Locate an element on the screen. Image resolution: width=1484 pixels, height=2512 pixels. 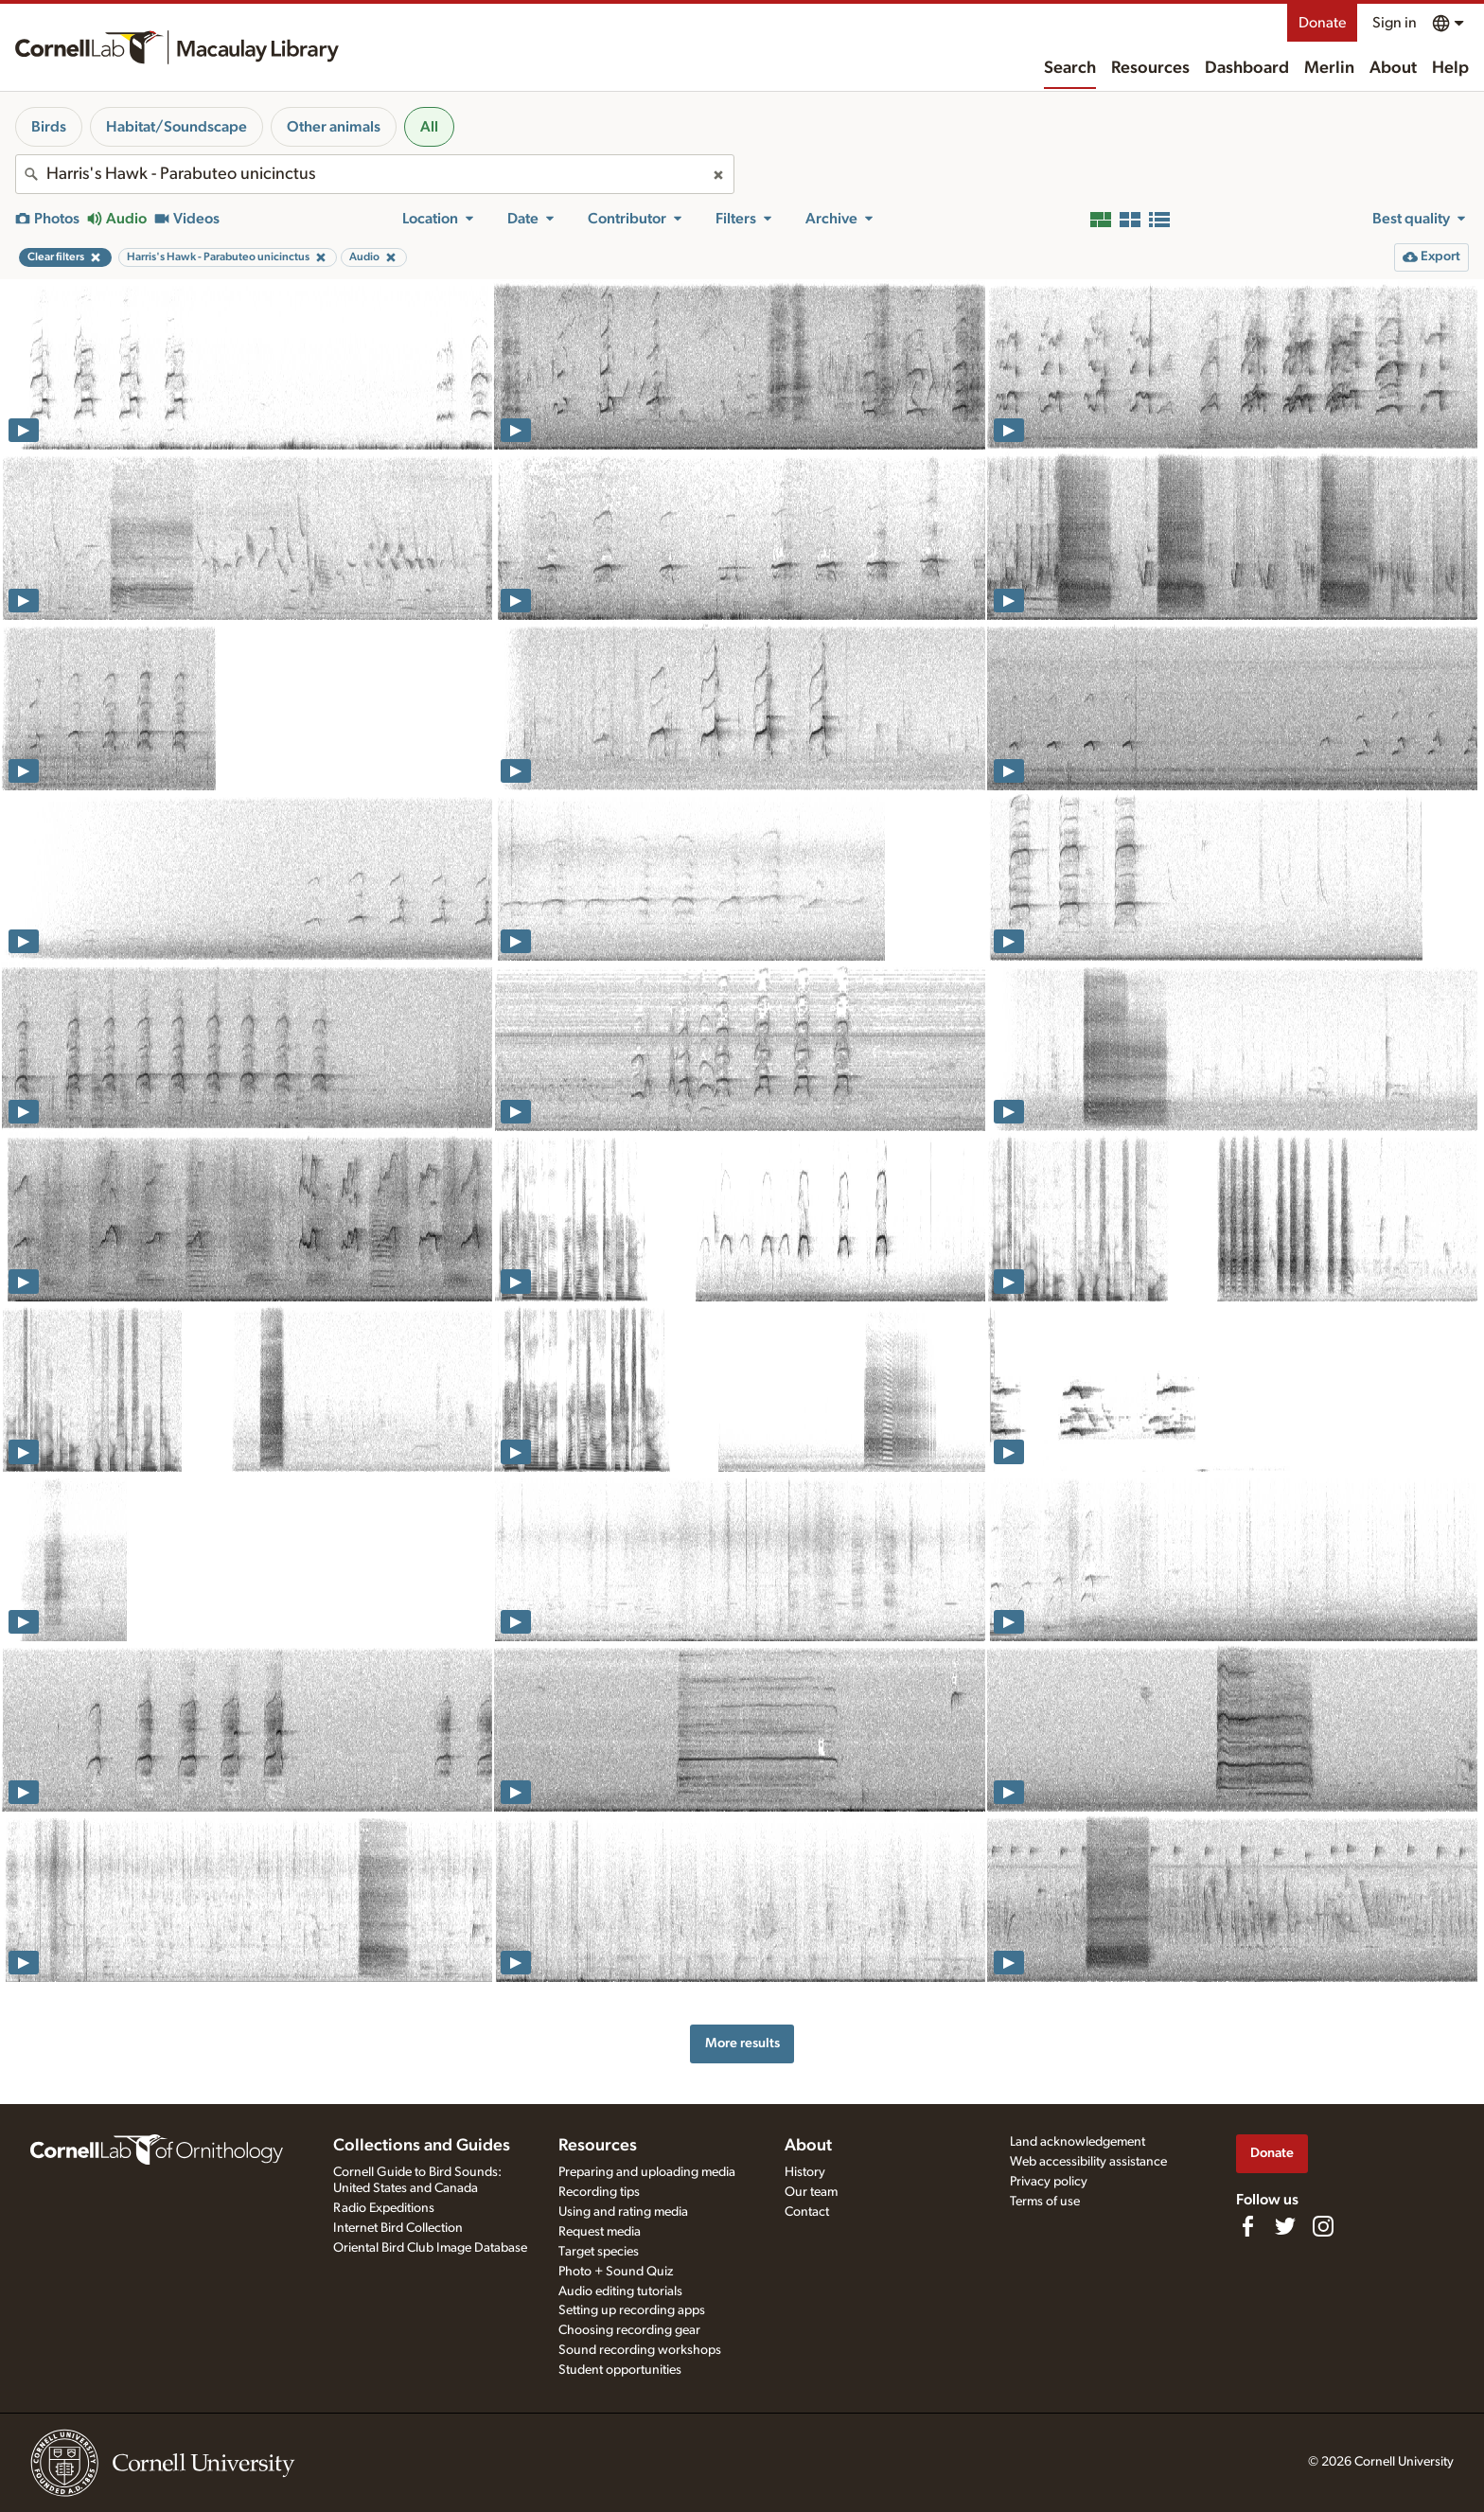
Internet Bird Collection is located at coordinates (398, 2228).